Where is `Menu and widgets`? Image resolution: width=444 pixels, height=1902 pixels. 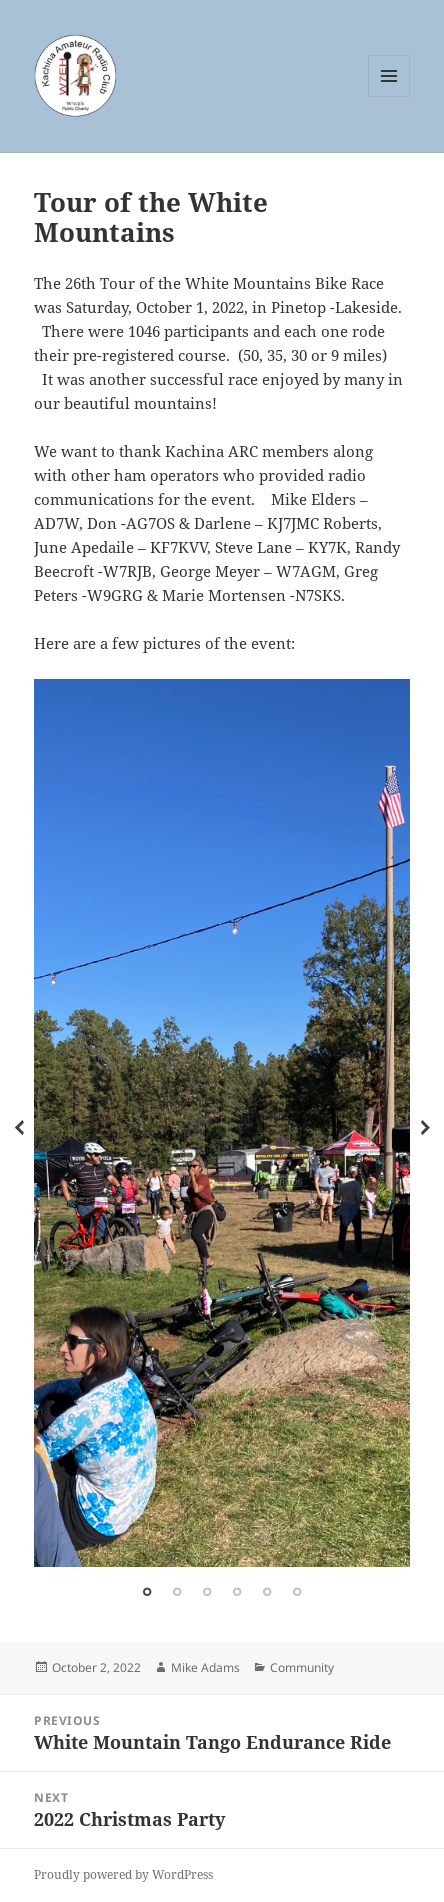 Menu and widgets is located at coordinates (389, 96).